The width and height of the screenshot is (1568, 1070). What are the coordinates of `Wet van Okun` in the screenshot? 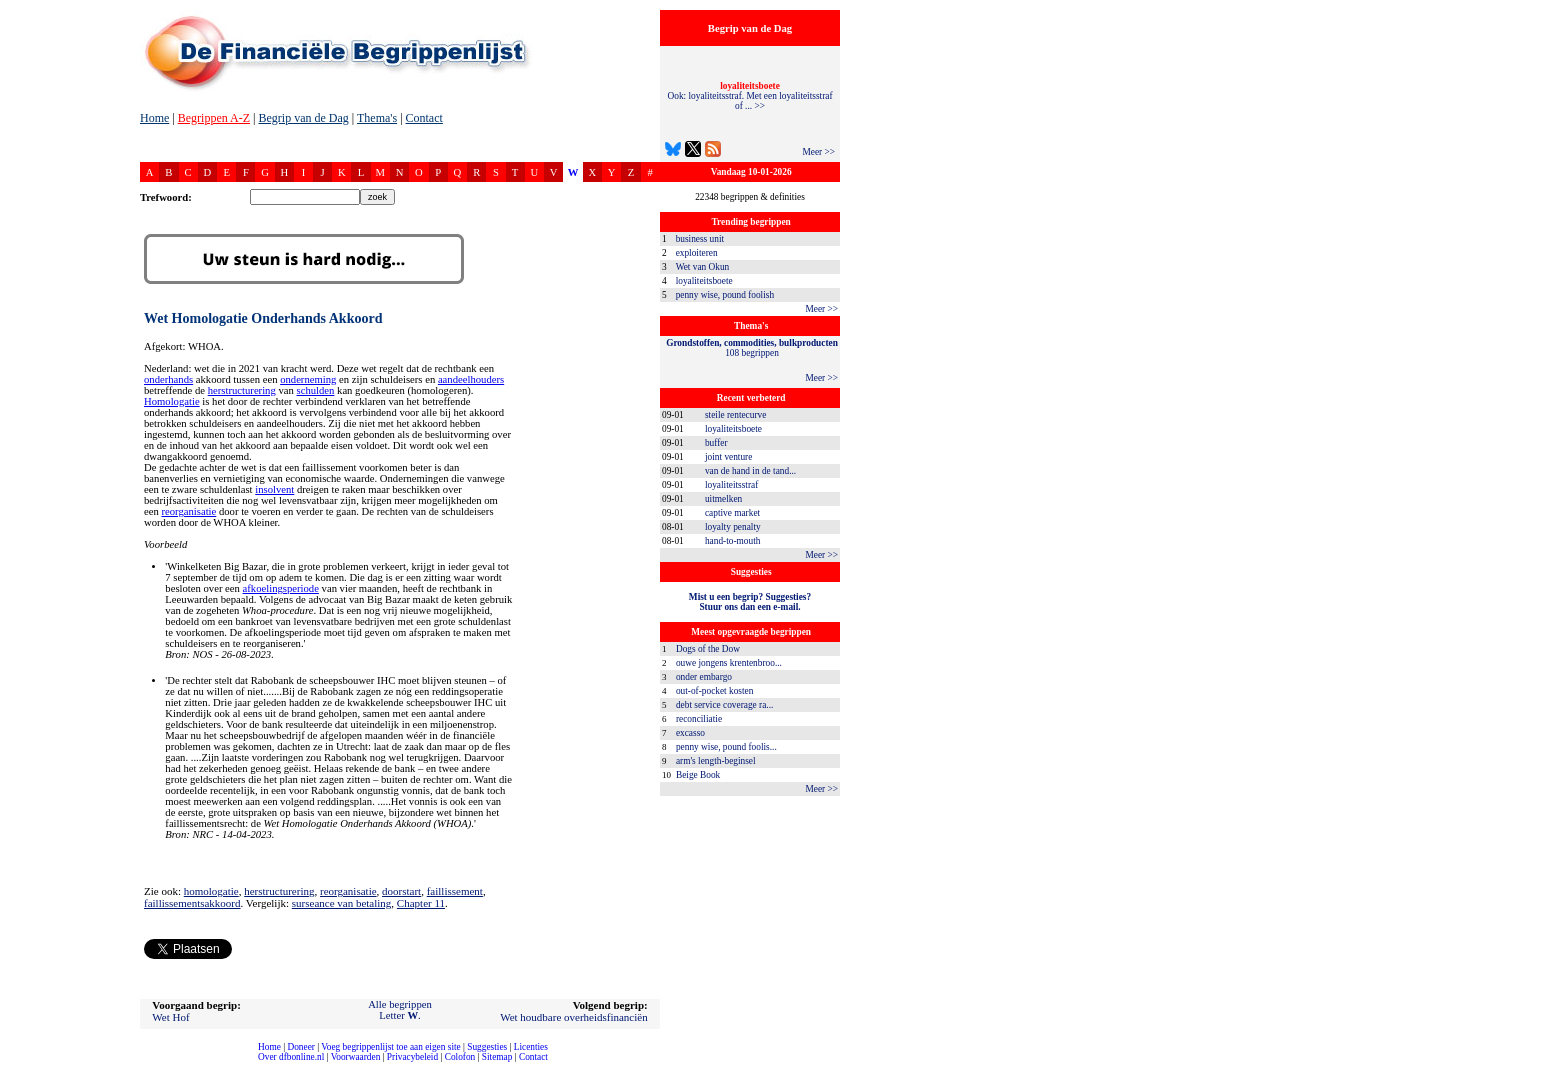 It's located at (703, 267).